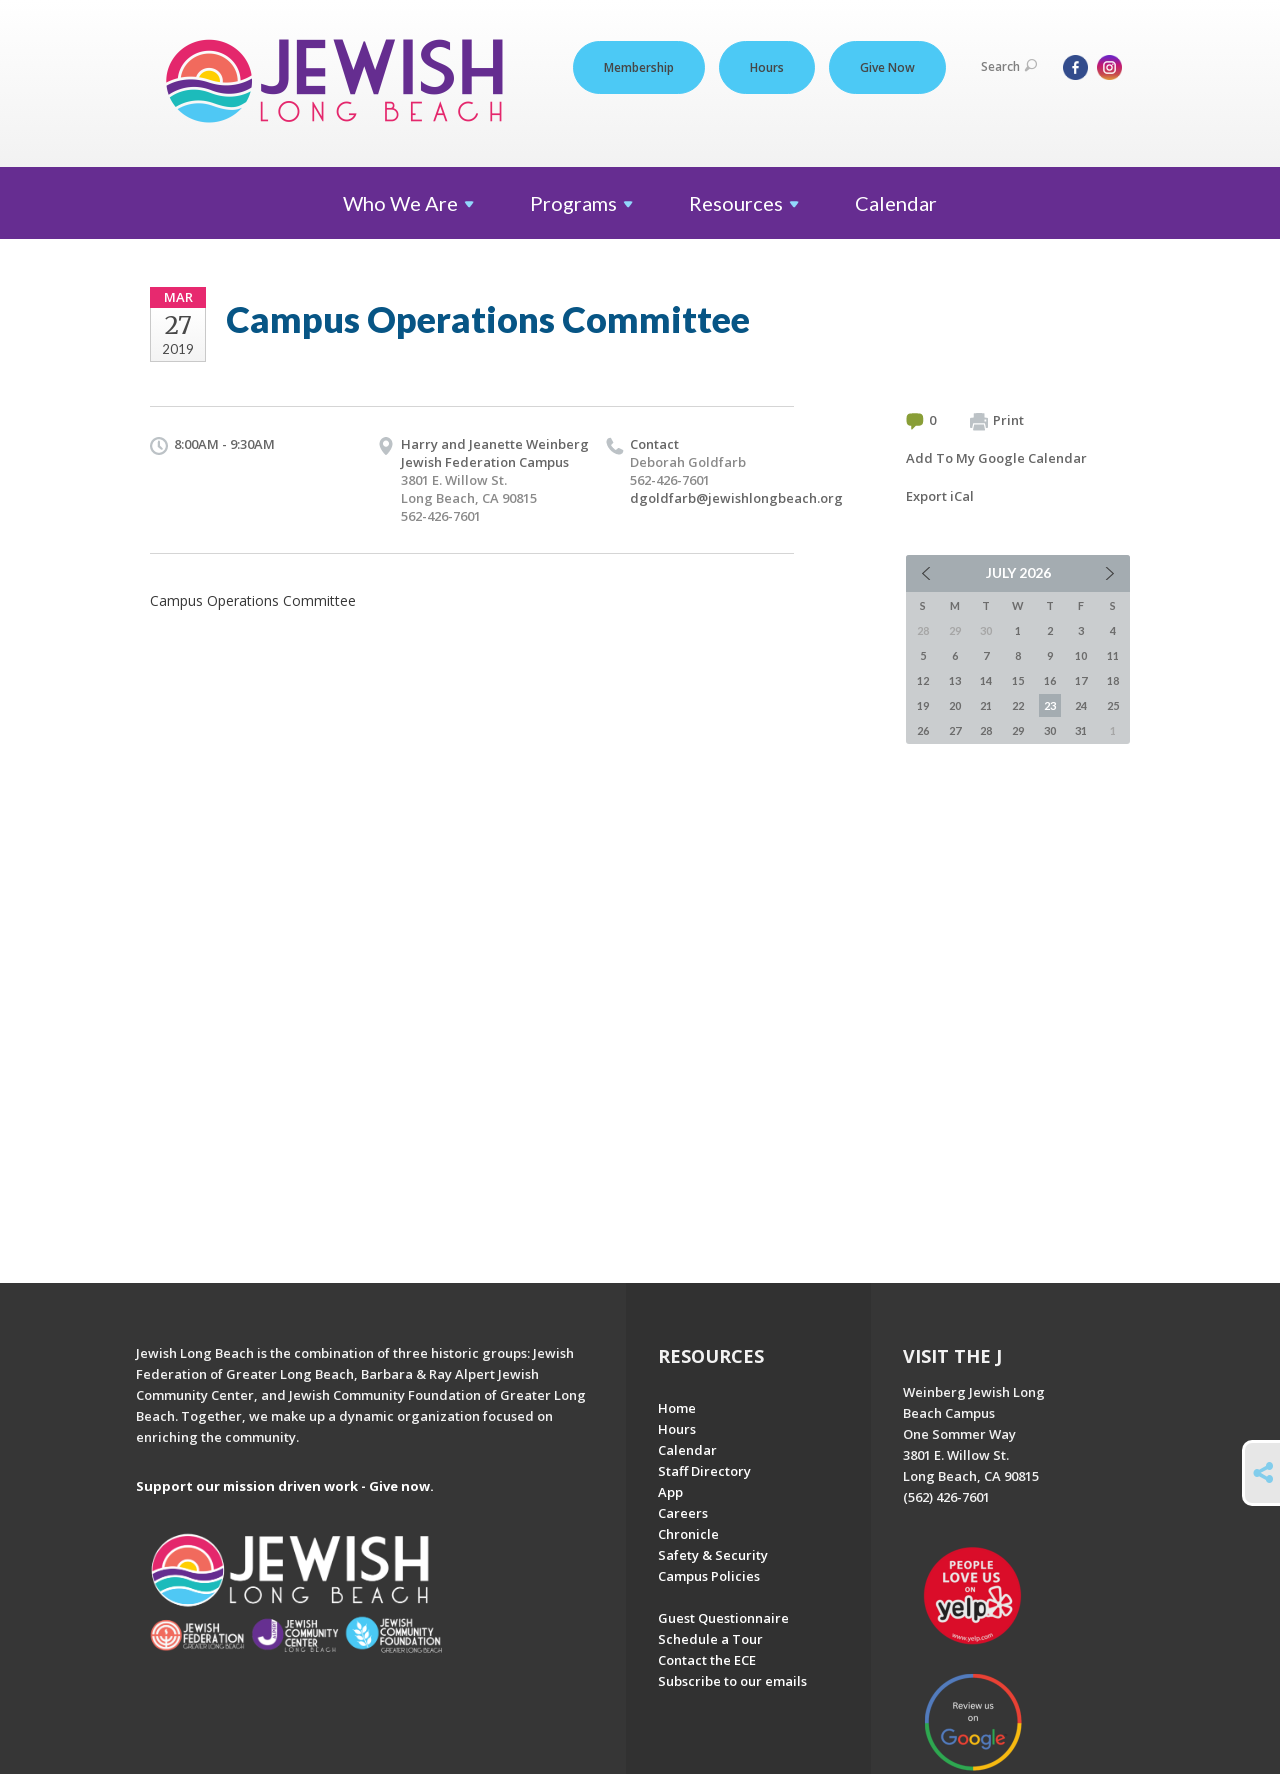  Describe the element at coordinates (736, 498) in the screenshot. I see `dgoldfarb@jewishlongbeach.org` at that location.